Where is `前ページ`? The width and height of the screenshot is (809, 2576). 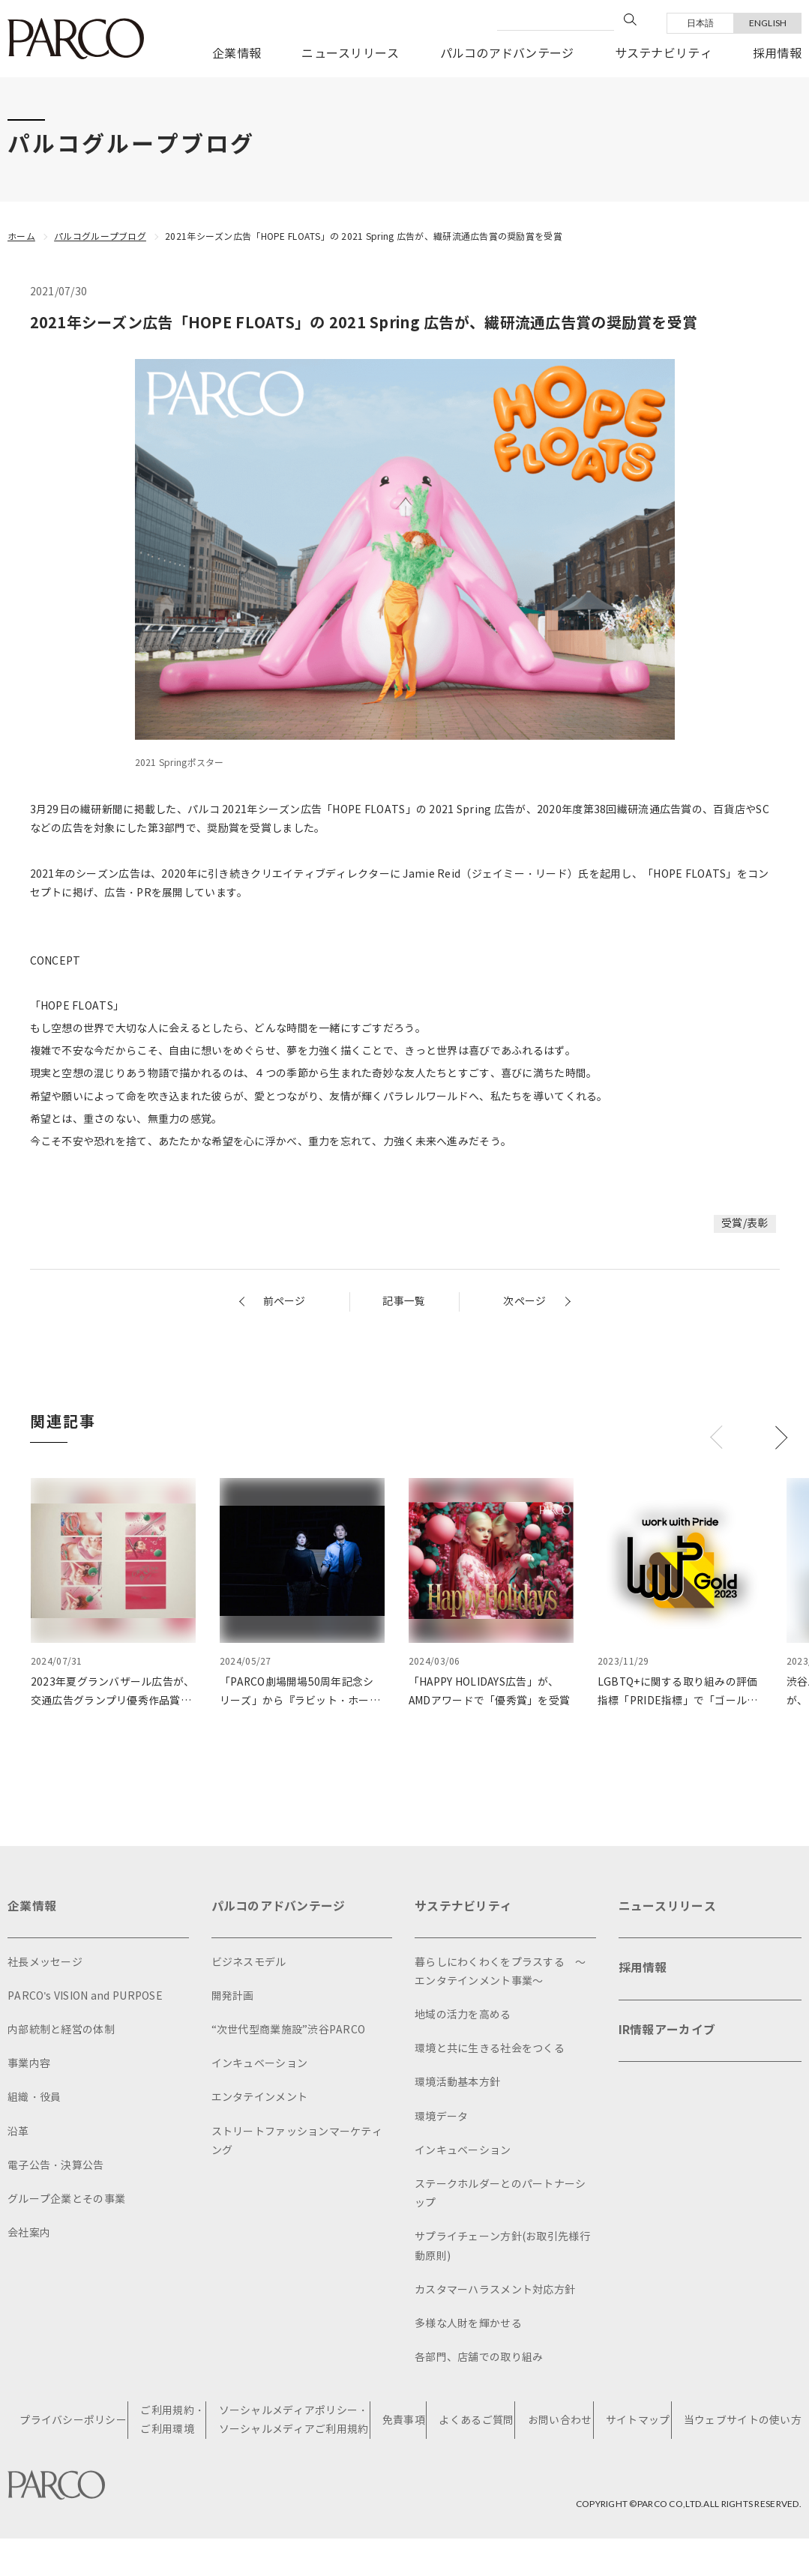 前ページ is located at coordinates (284, 1301).